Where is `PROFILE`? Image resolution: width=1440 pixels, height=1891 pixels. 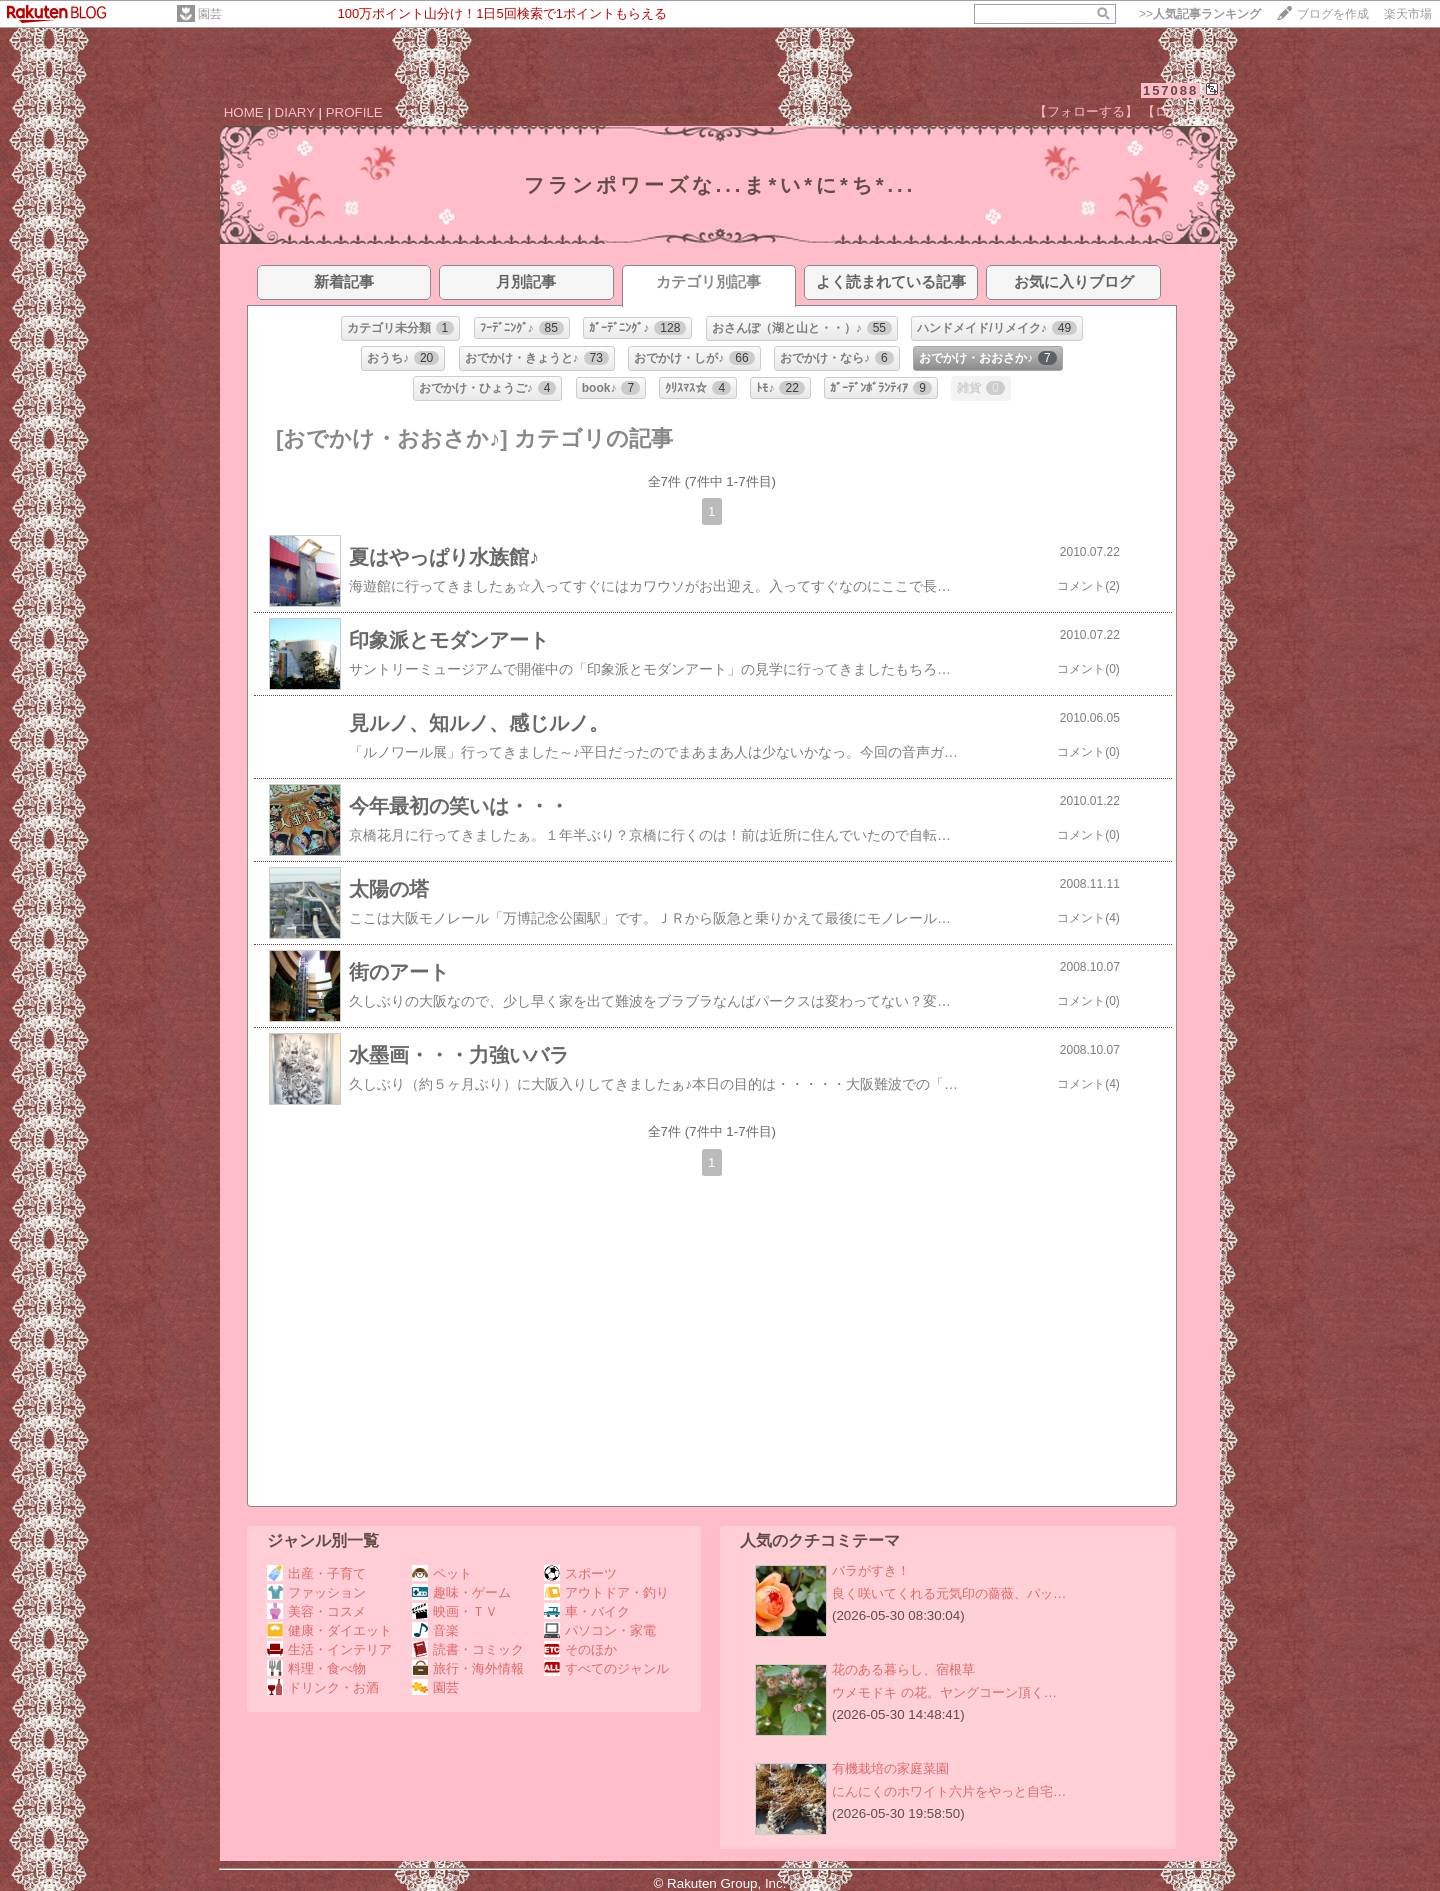
PROFILE is located at coordinates (354, 112).